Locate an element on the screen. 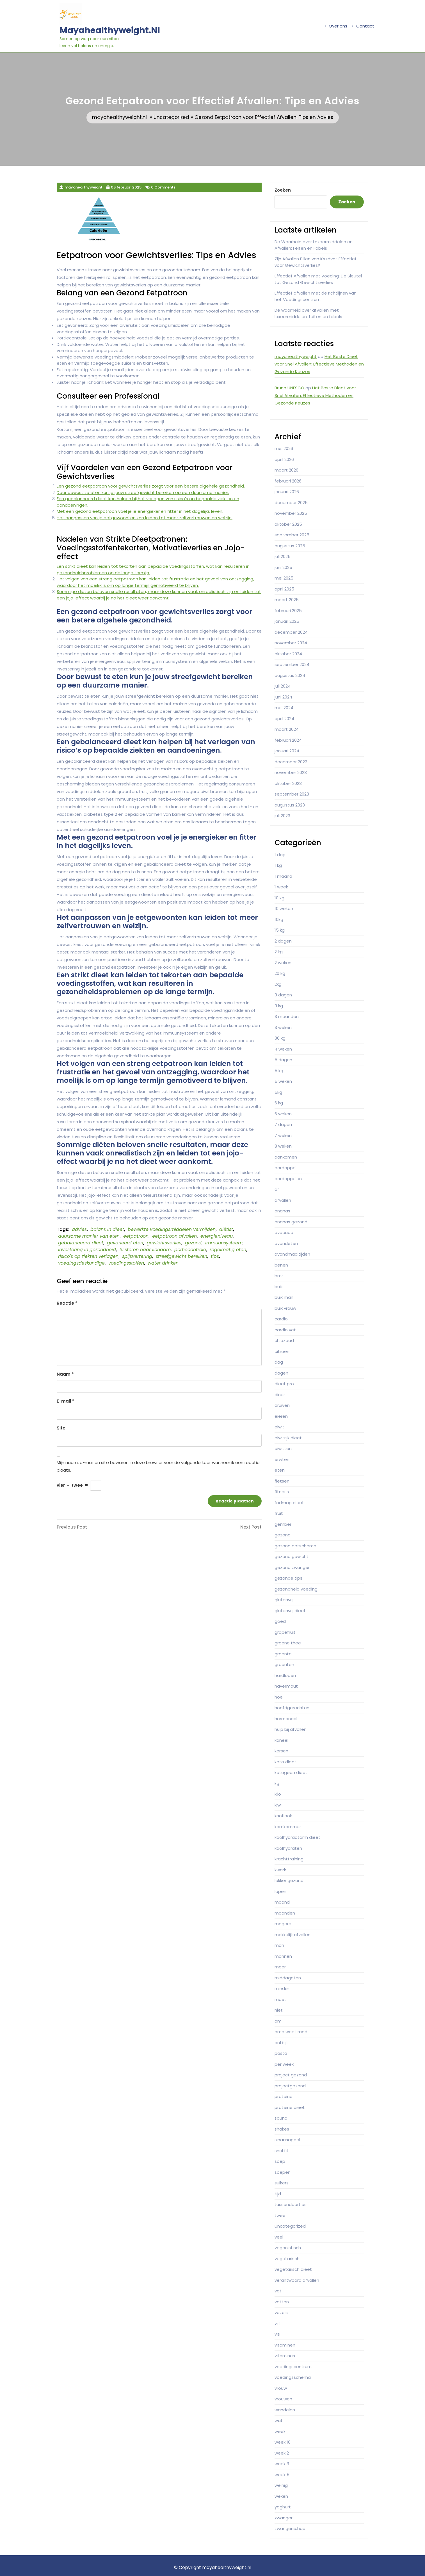  week 3 is located at coordinates (282, 2464).